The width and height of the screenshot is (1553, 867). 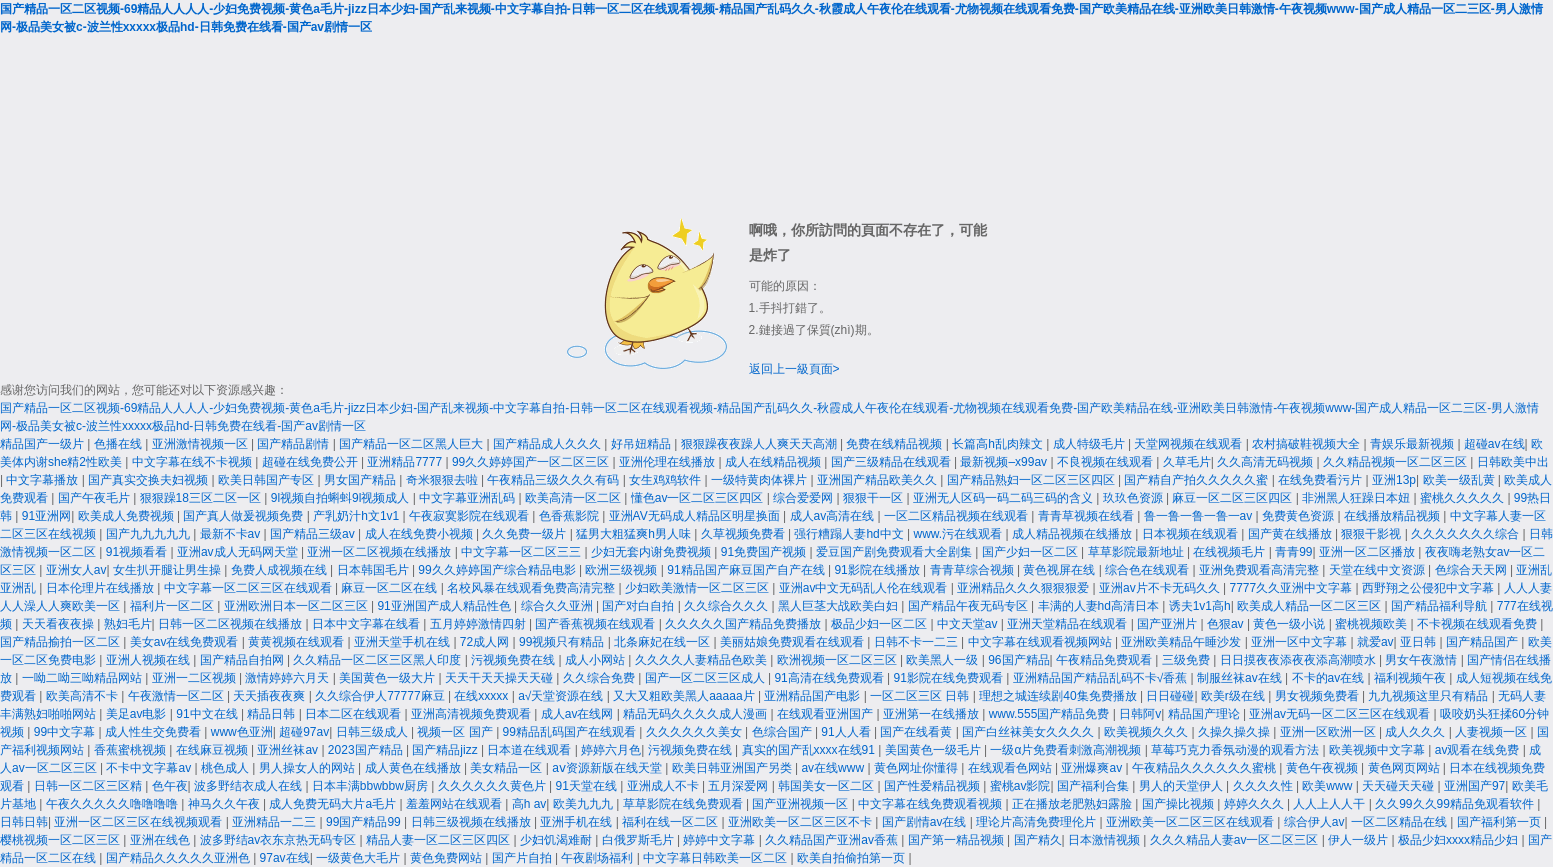 What do you see at coordinates (89, 786) in the screenshot?
I see `日韩一区二区三区精` at bounding box center [89, 786].